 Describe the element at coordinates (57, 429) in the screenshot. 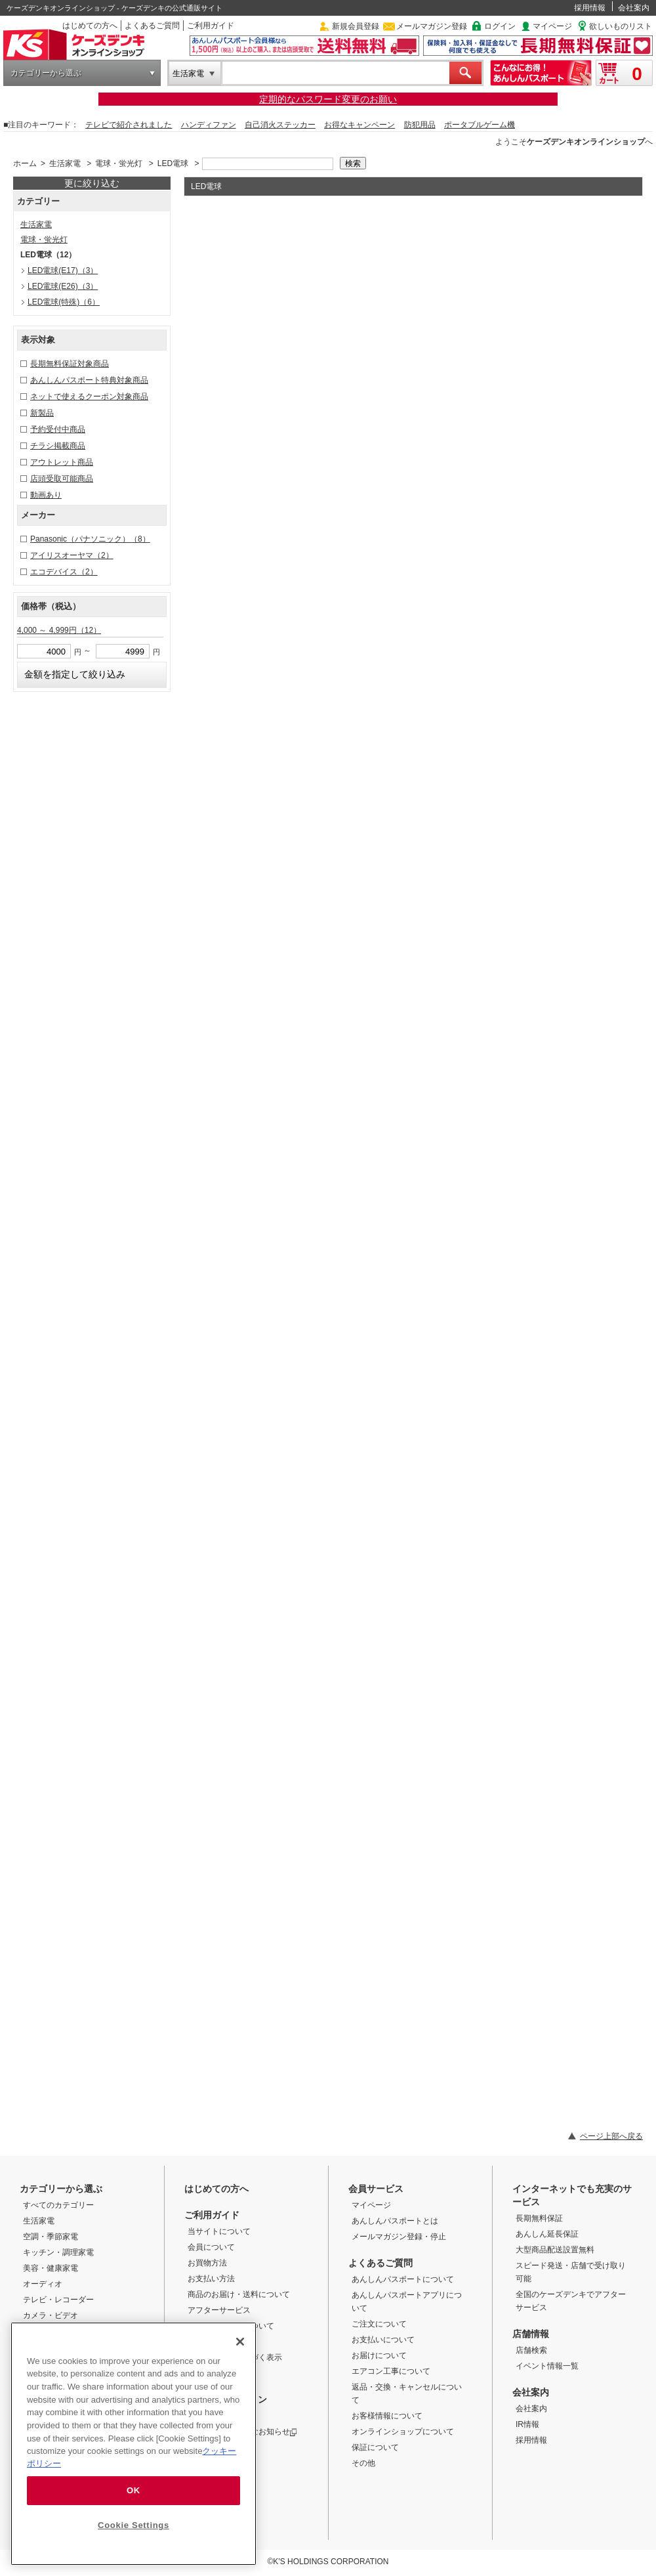

I see `予約受付中商品` at that location.